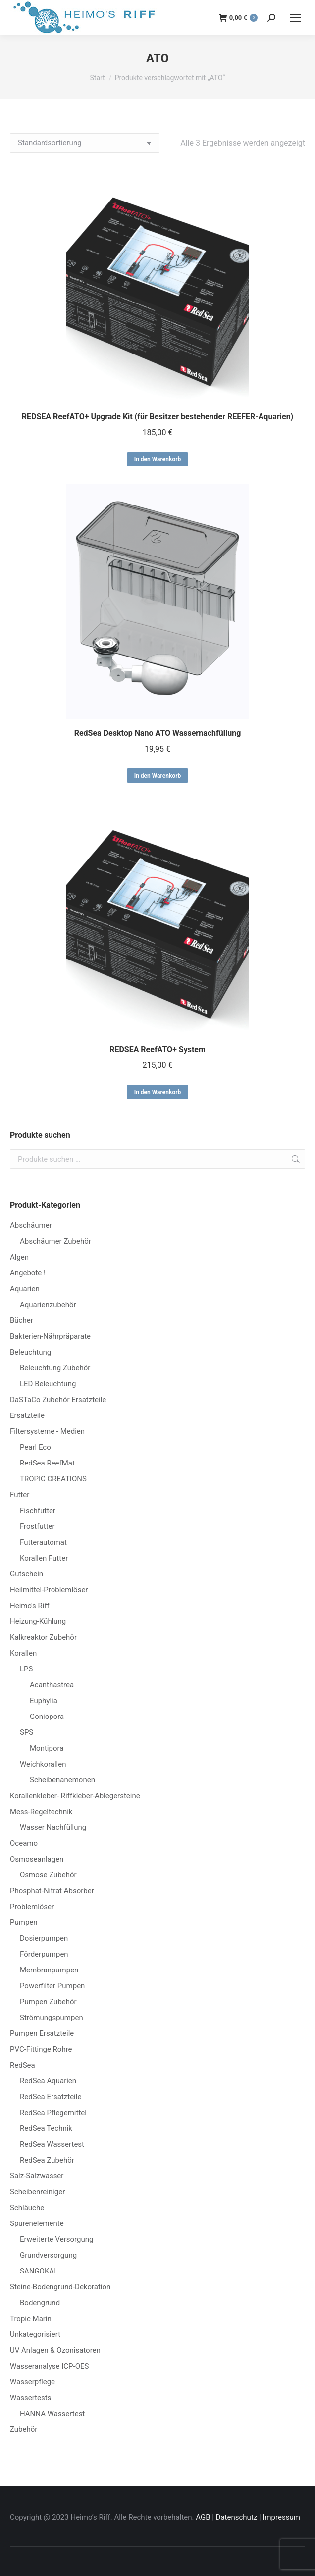  Describe the element at coordinates (157, 416) in the screenshot. I see `REDSEA ReefATO+ Upgrade Kit (für Besitzer bestehender REEFER-Aquarien)` at that location.